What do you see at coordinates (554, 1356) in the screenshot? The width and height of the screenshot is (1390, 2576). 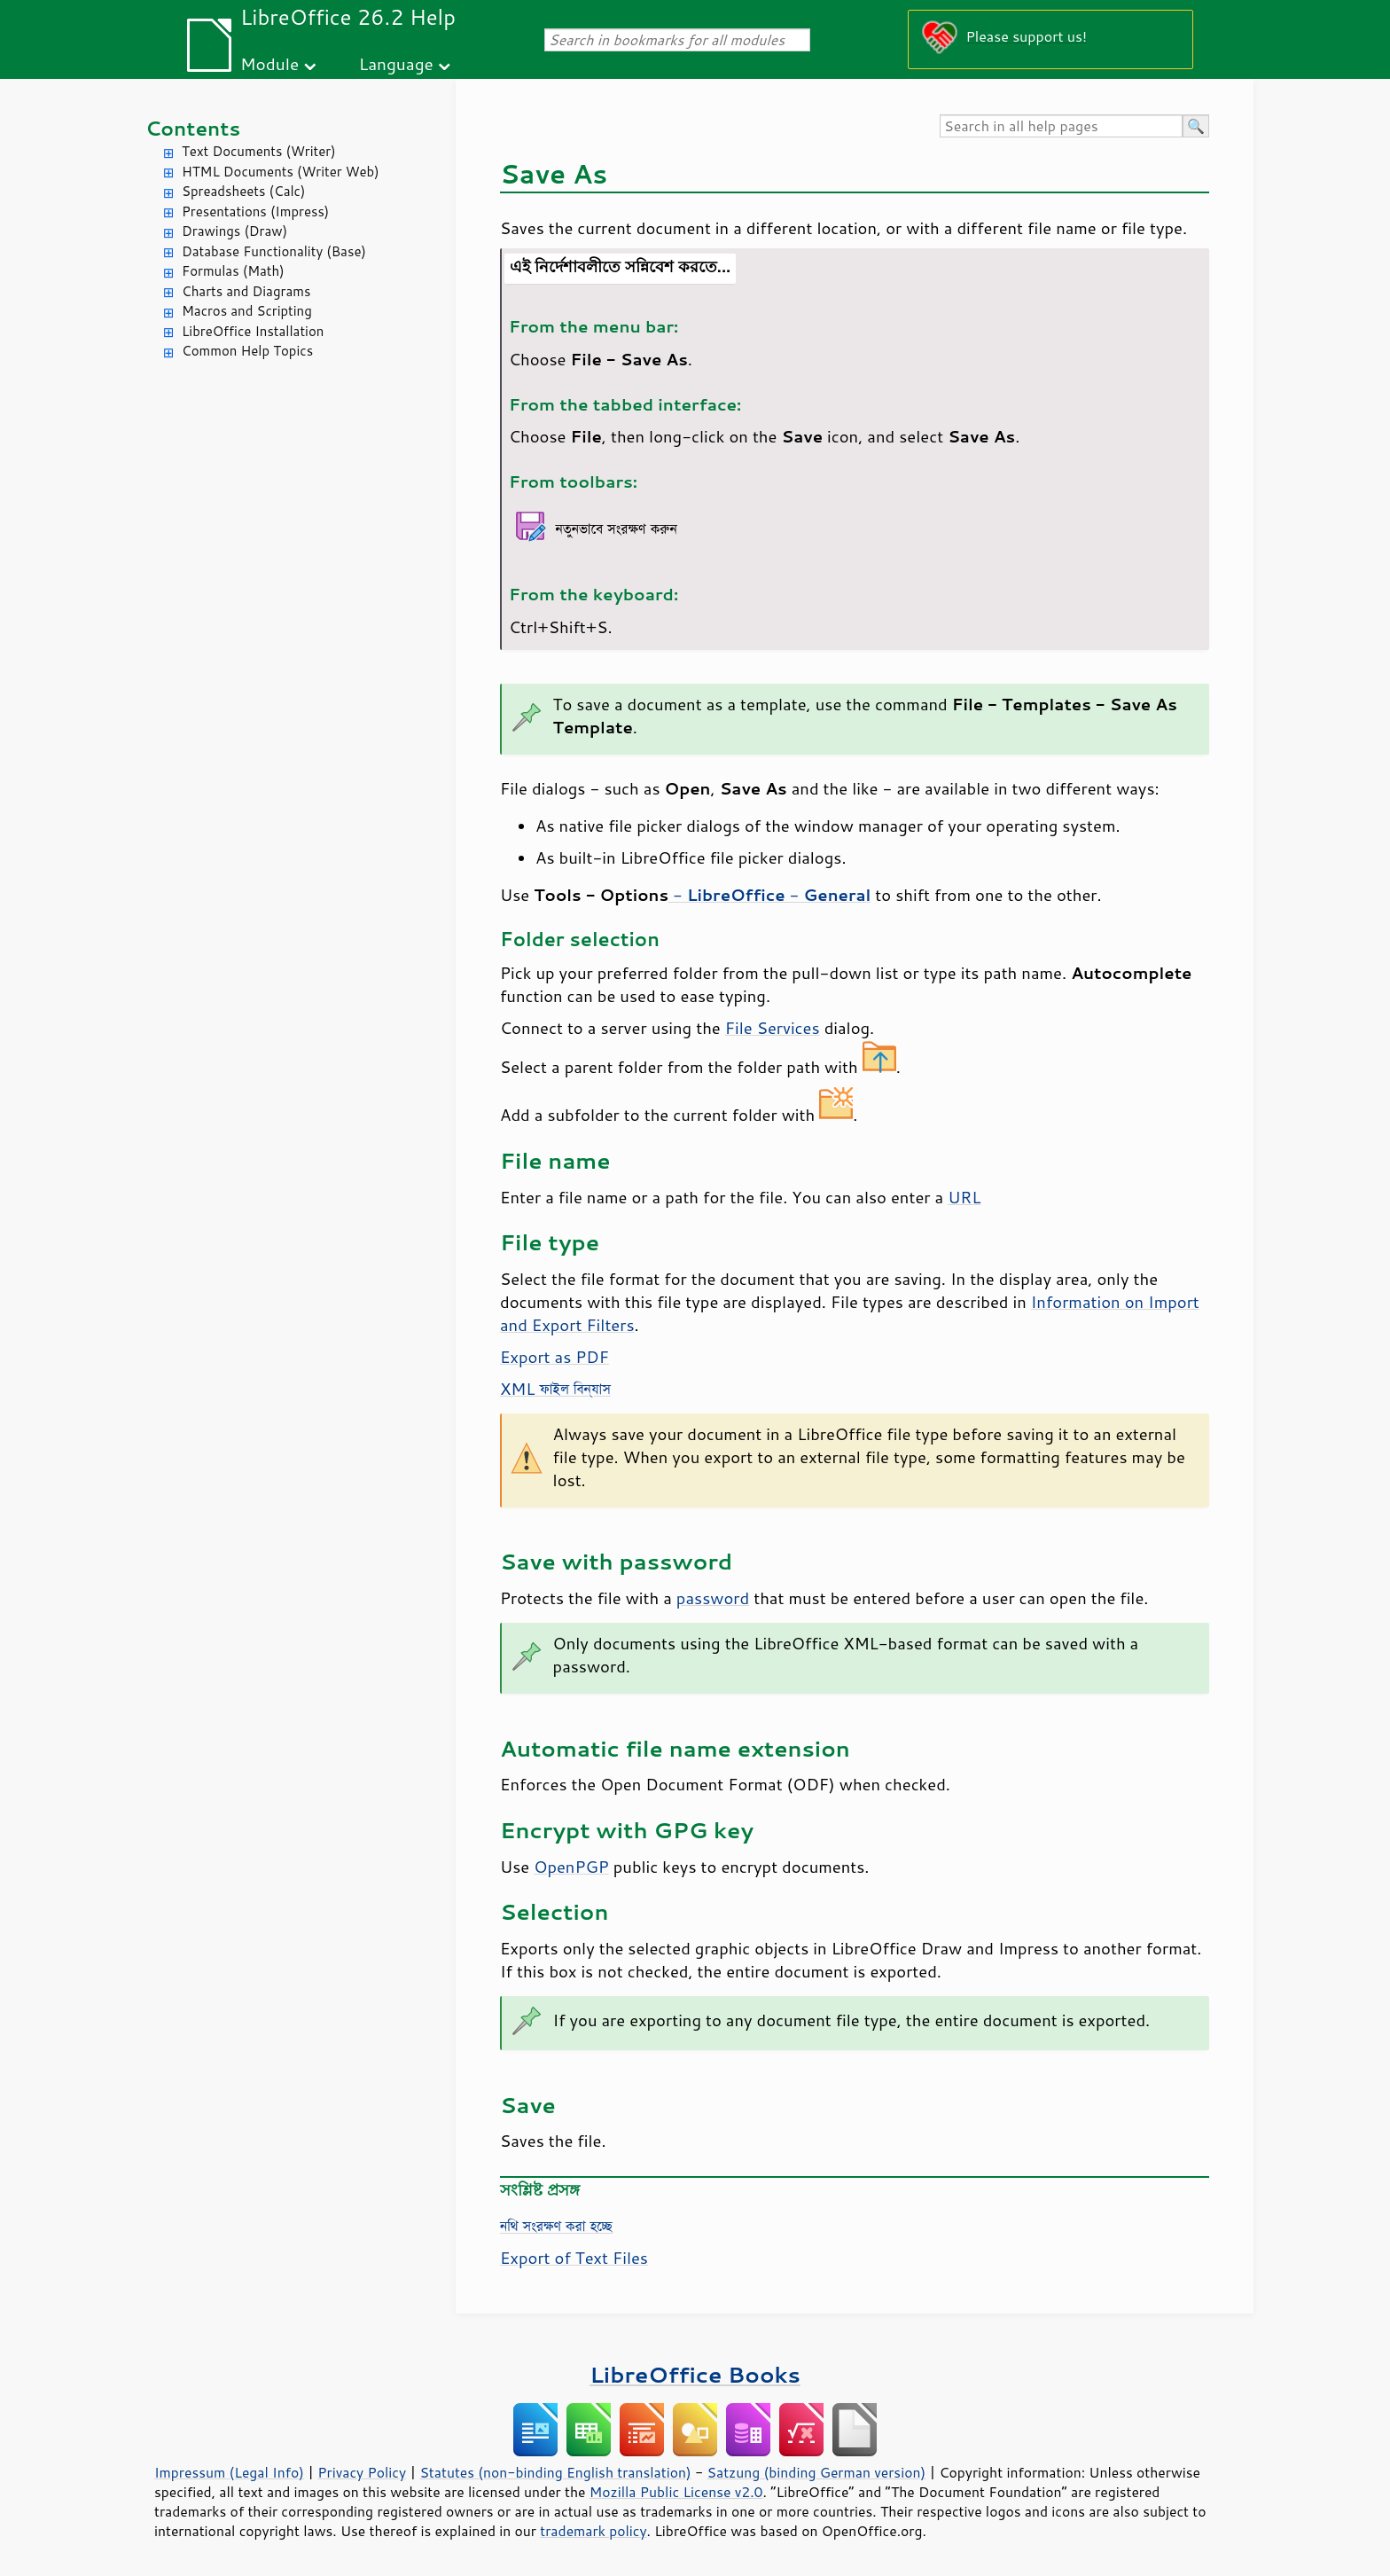 I see `Export as PDF` at bounding box center [554, 1356].